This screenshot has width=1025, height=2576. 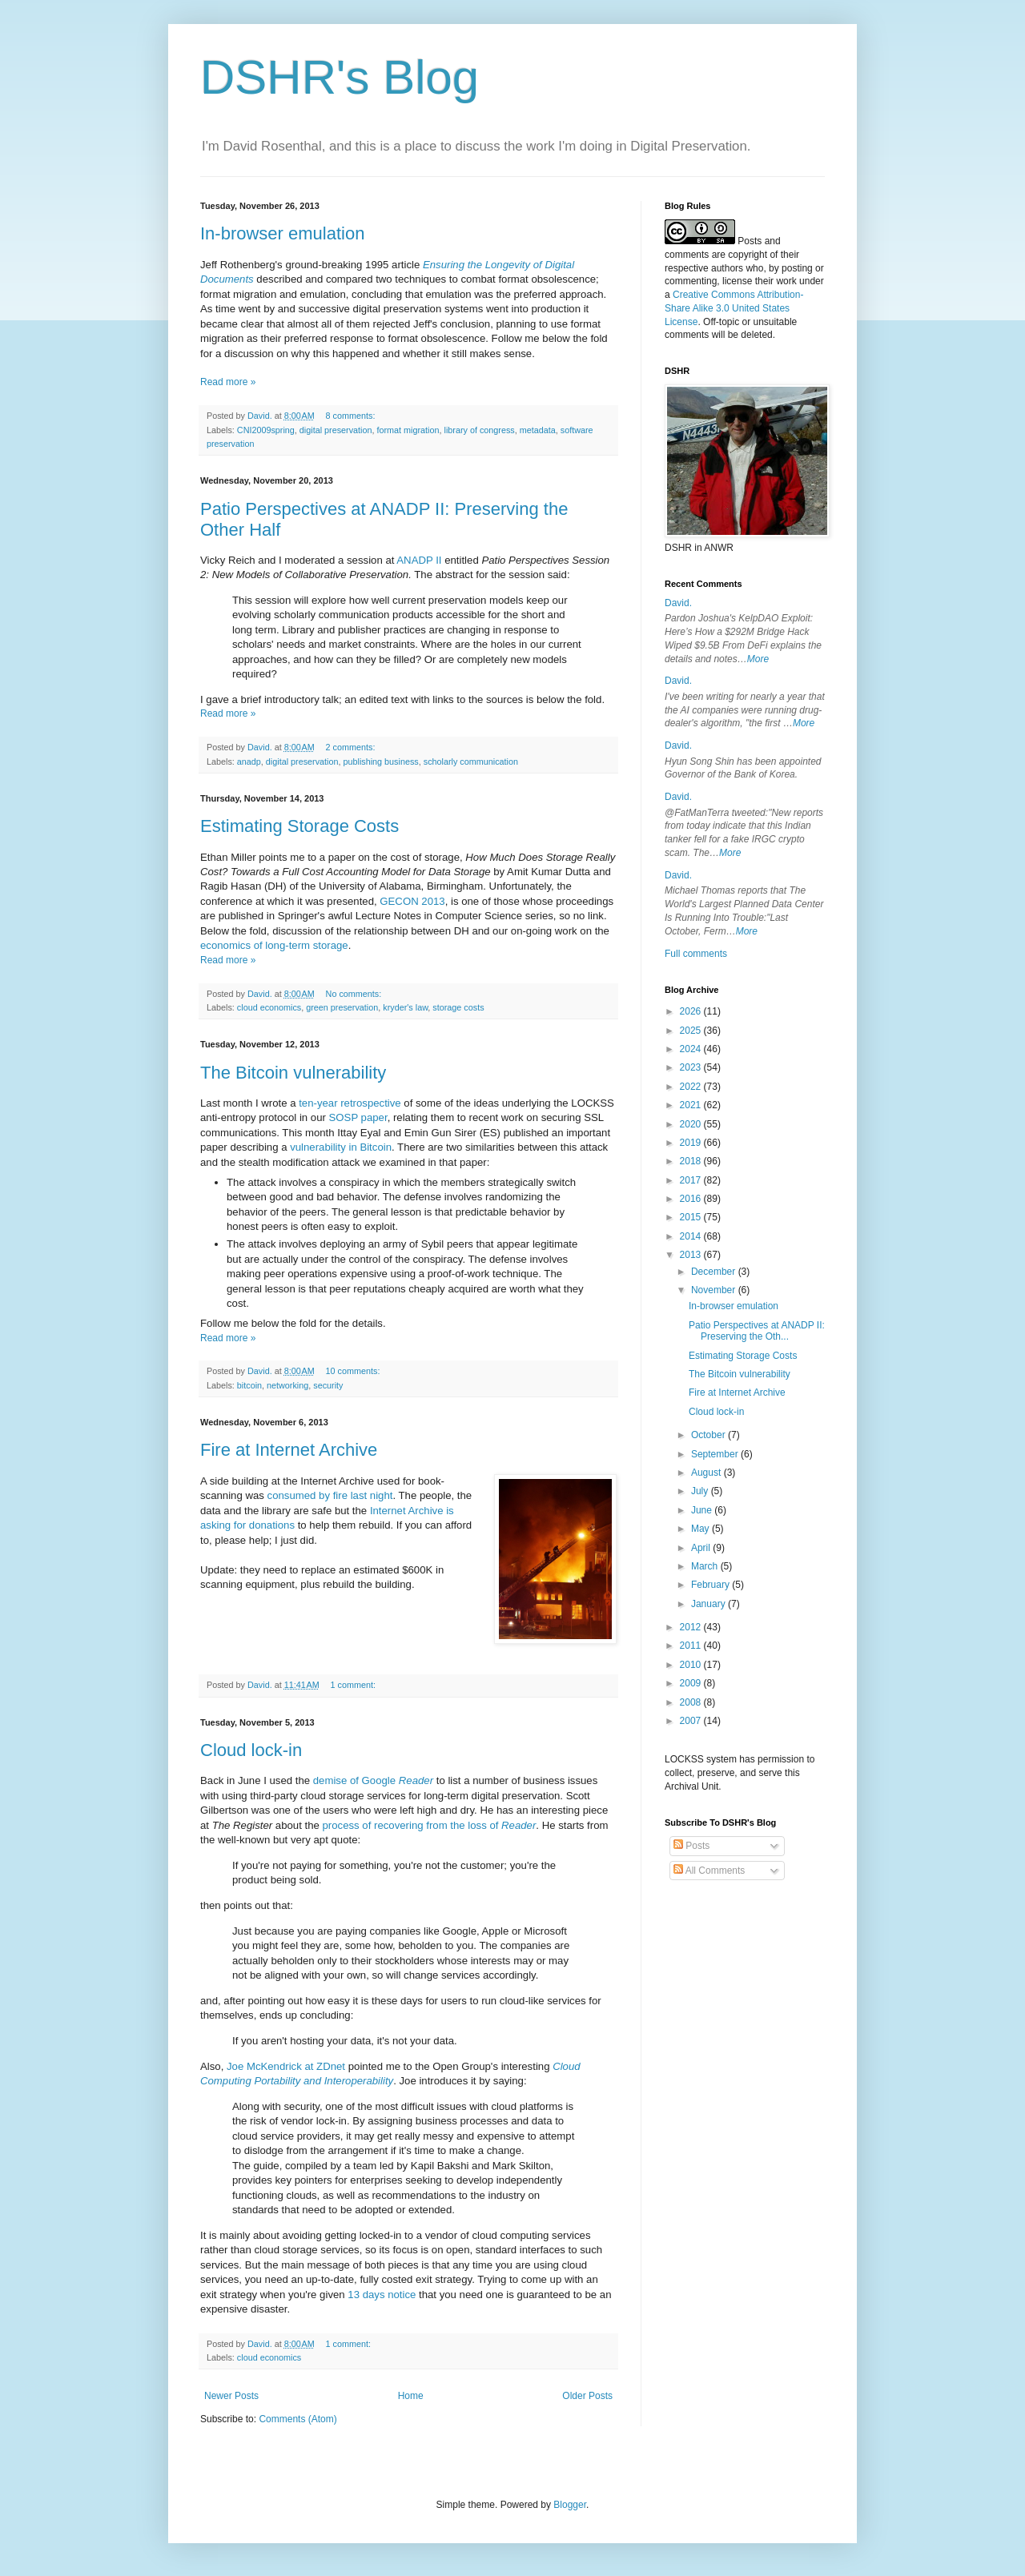 I want to click on 2011, so click(x=692, y=1645).